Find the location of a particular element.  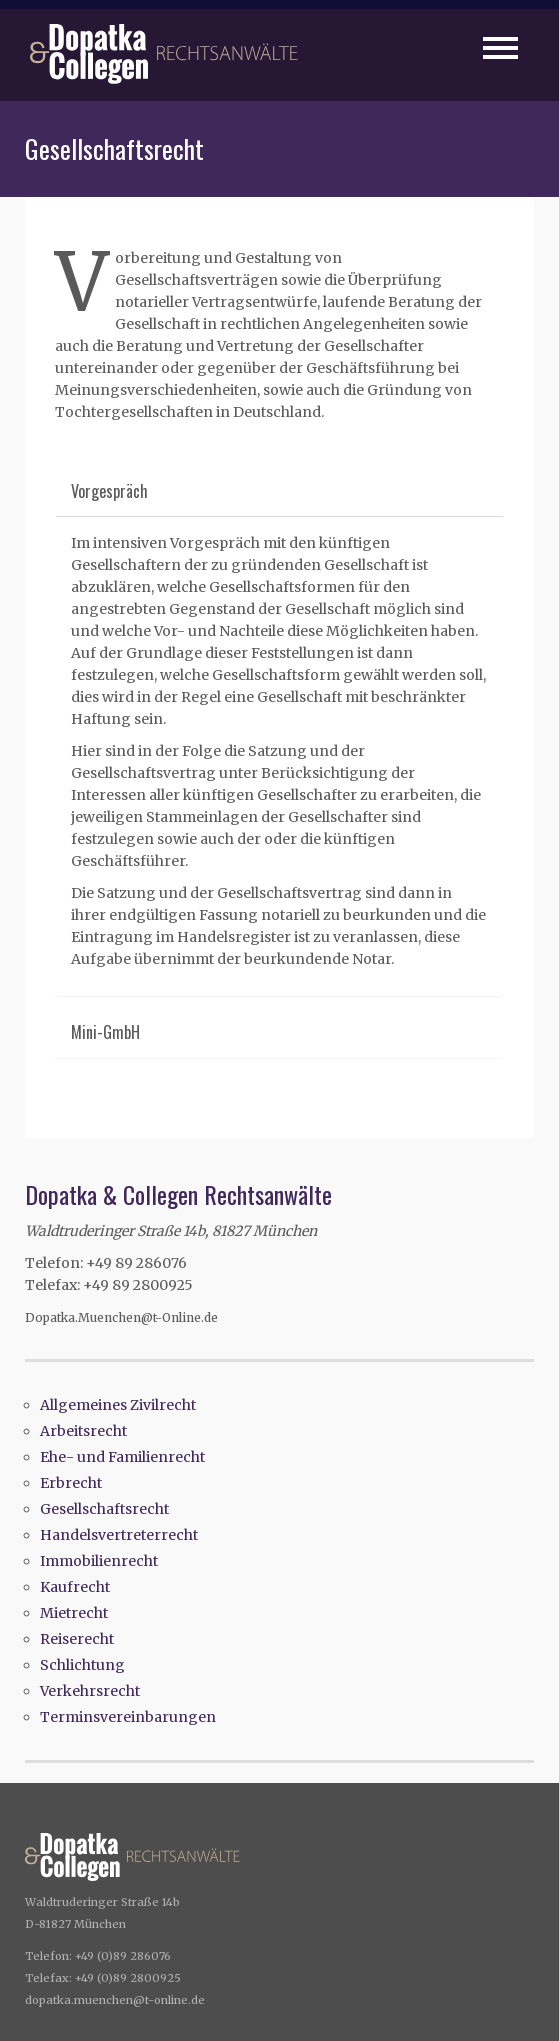

Reiserecht is located at coordinates (77, 1639).